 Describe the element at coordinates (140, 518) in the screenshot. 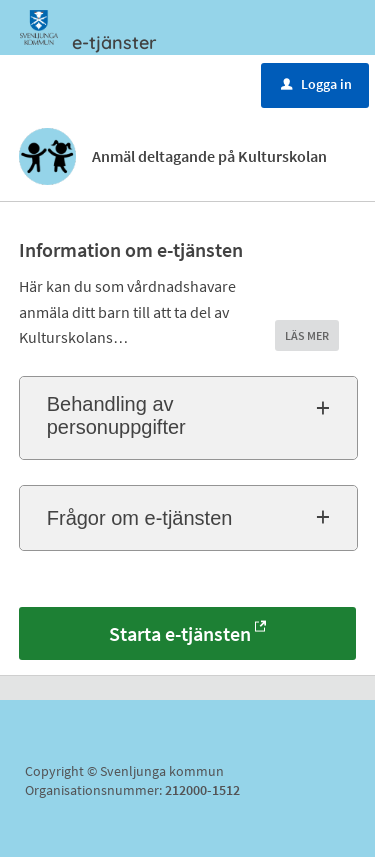

I see `Frågor om e-tjänsten` at that location.